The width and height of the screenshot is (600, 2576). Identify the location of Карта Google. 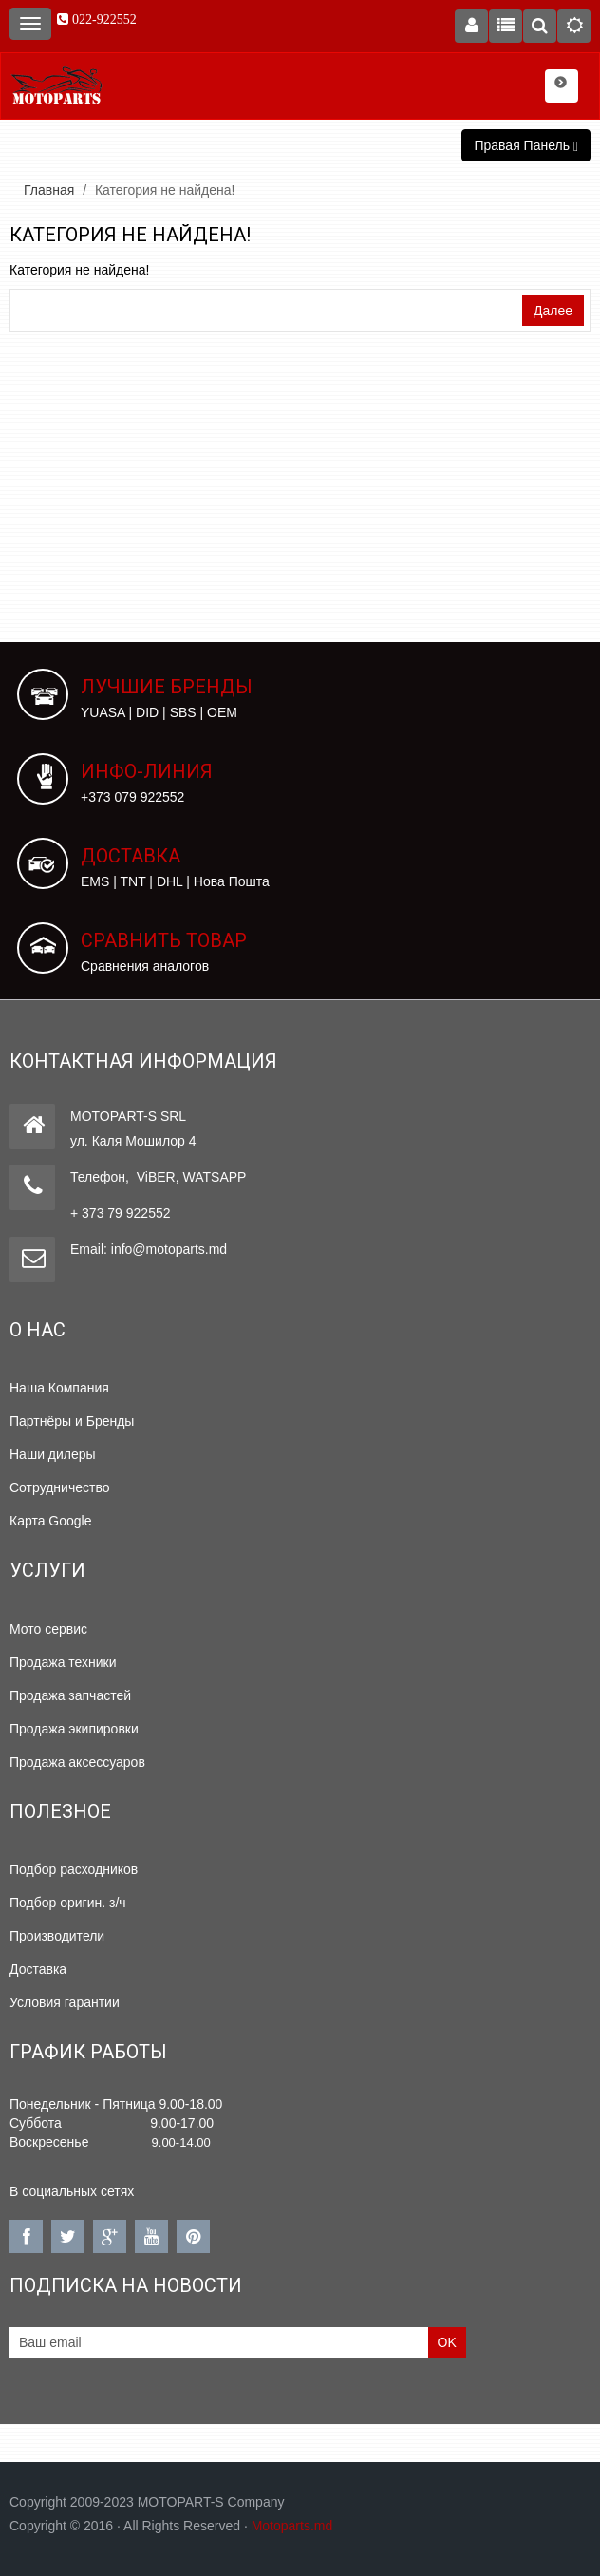
(50, 1520).